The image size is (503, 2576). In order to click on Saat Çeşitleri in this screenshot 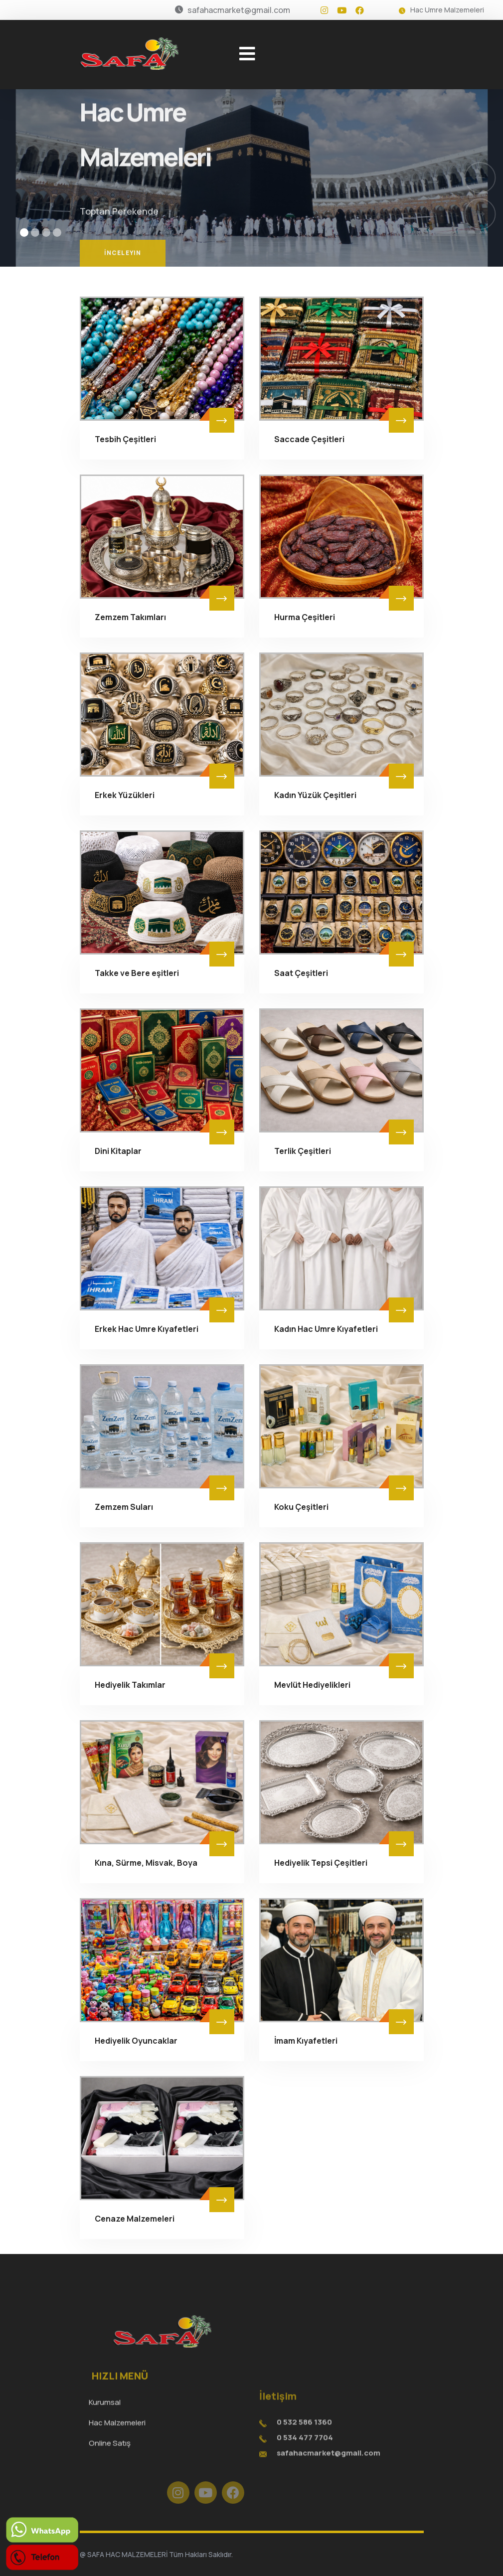, I will do `click(301, 972)`.